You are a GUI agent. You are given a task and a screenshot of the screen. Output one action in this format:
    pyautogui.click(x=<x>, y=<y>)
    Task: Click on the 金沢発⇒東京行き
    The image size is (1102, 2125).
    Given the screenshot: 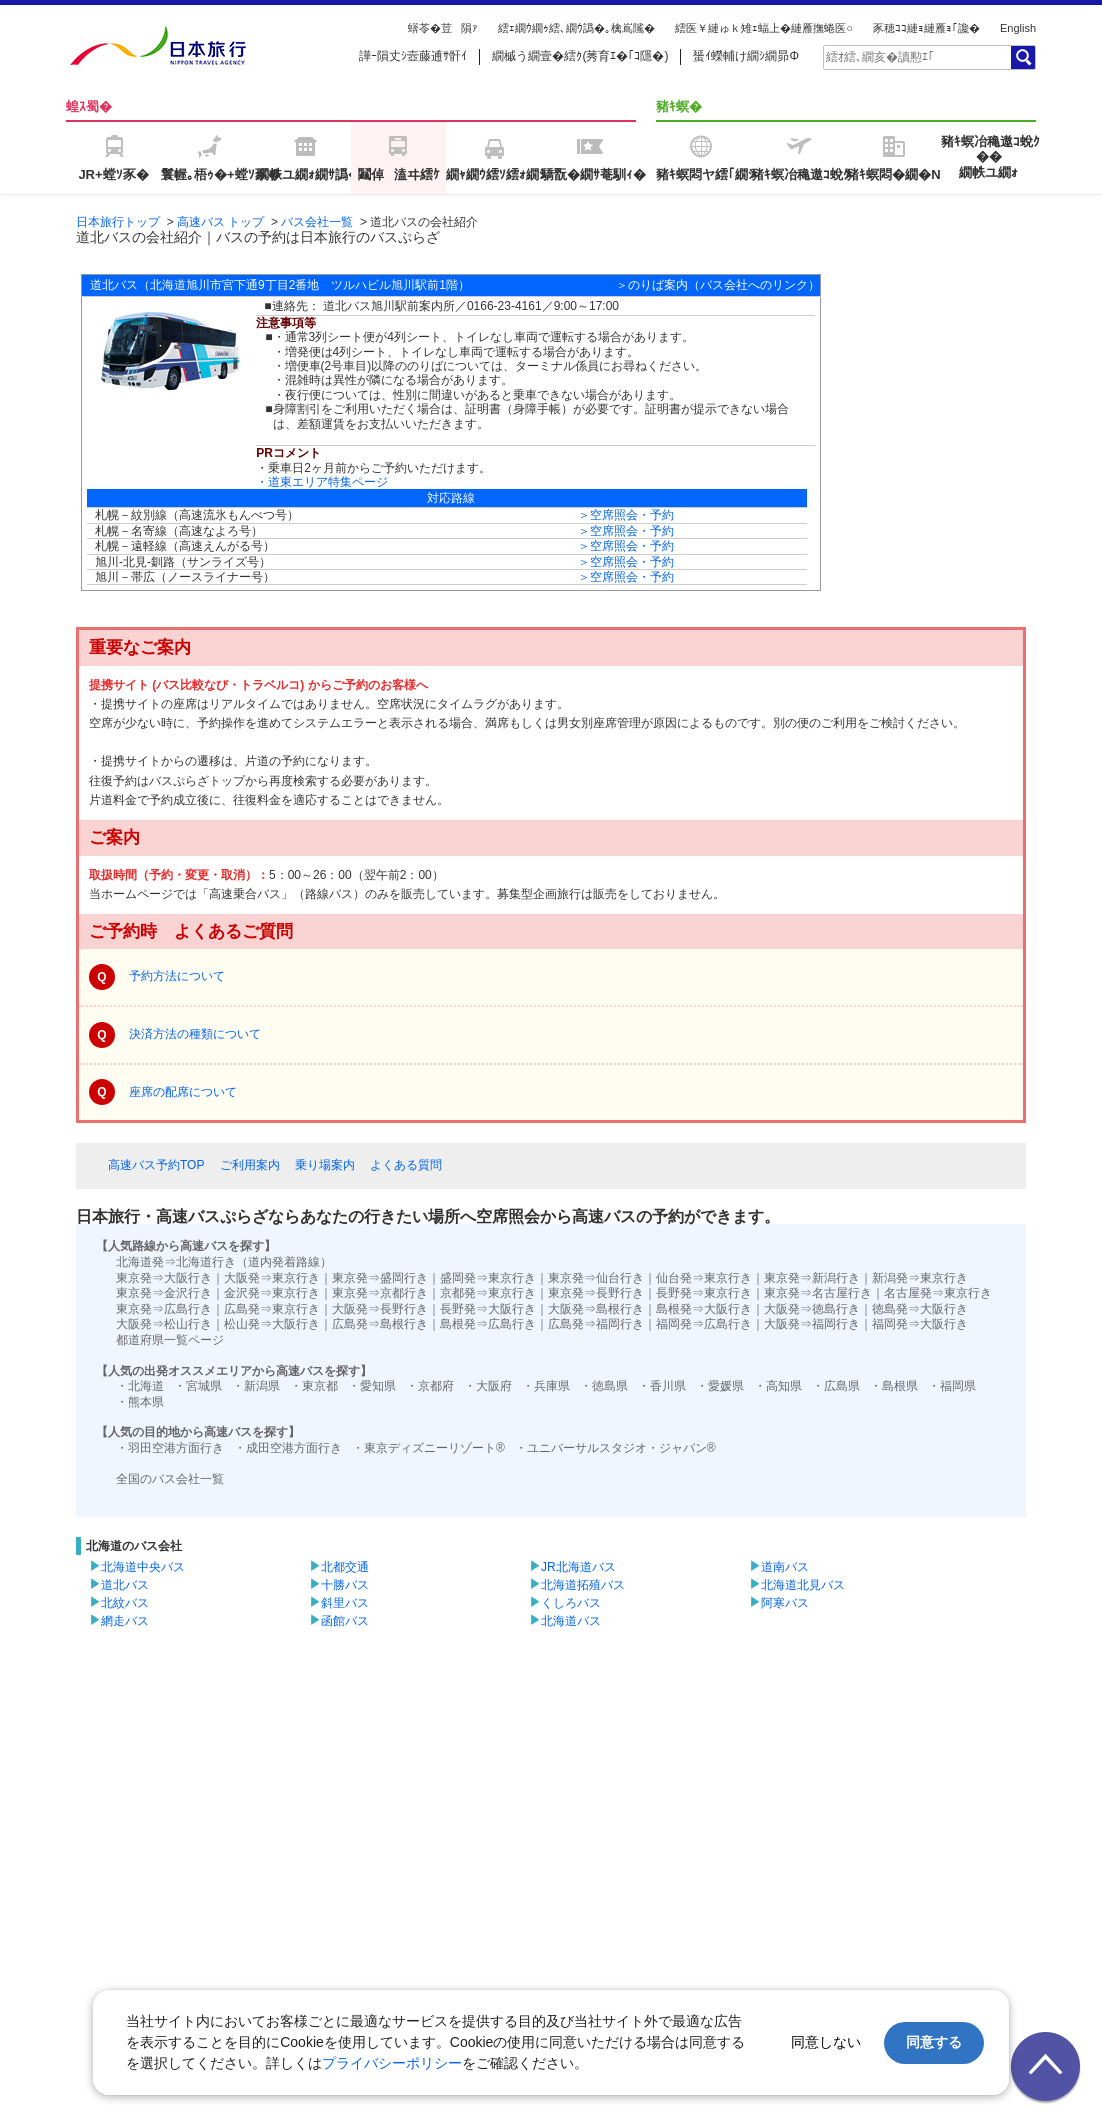 What is the action you would take?
    pyautogui.click(x=272, y=1293)
    